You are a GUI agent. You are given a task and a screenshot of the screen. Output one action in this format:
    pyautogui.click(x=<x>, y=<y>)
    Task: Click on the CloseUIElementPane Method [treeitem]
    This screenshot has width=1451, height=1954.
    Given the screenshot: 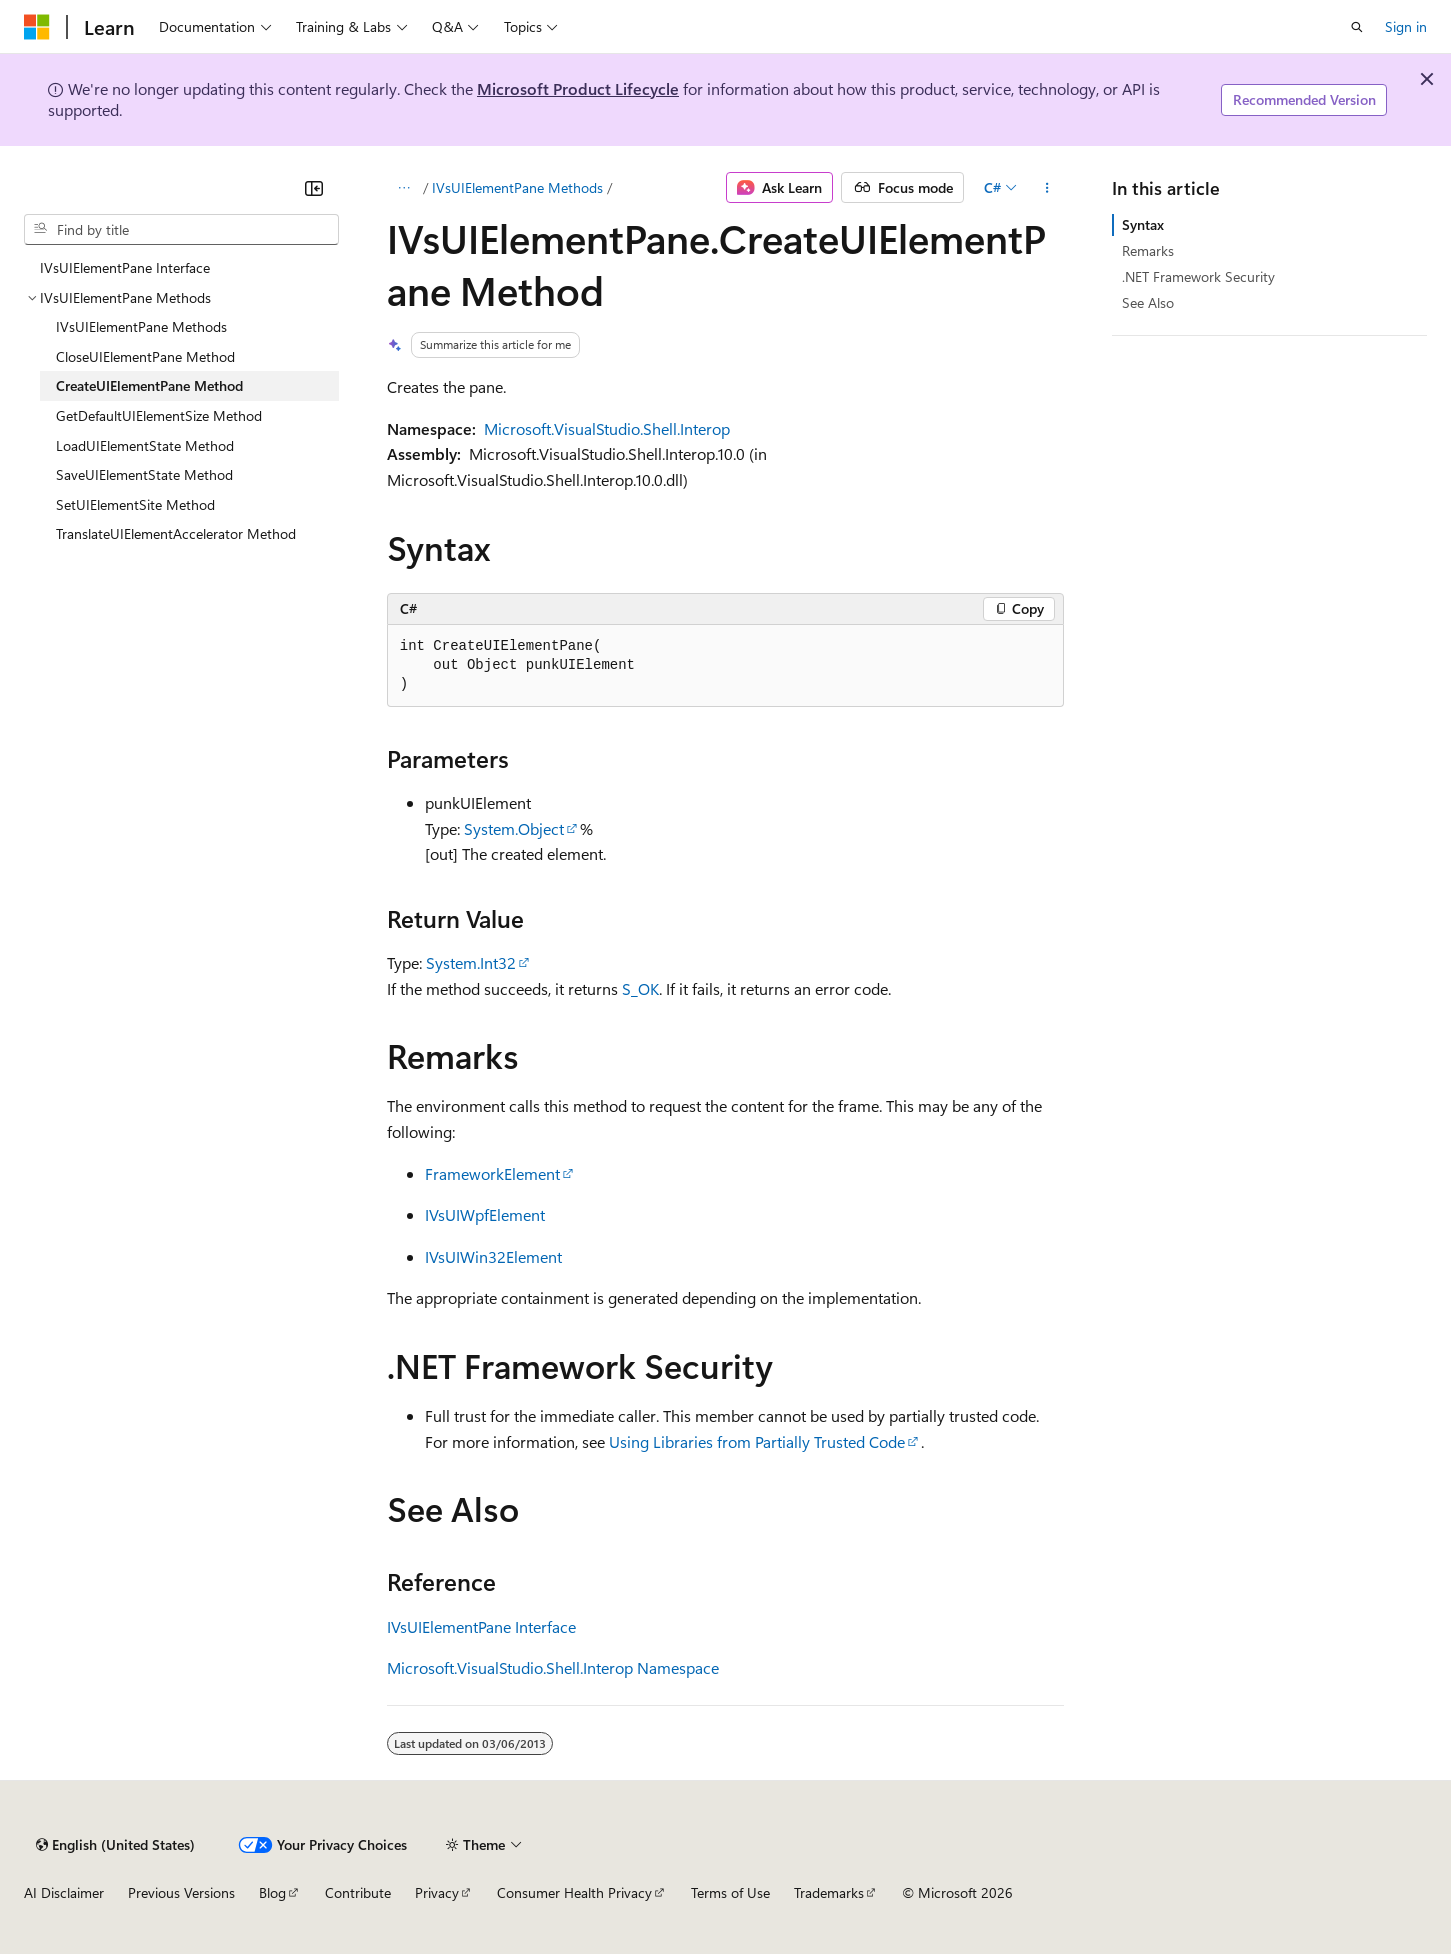 What is the action you would take?
    pyautogui.click(x=145, y=356)
    